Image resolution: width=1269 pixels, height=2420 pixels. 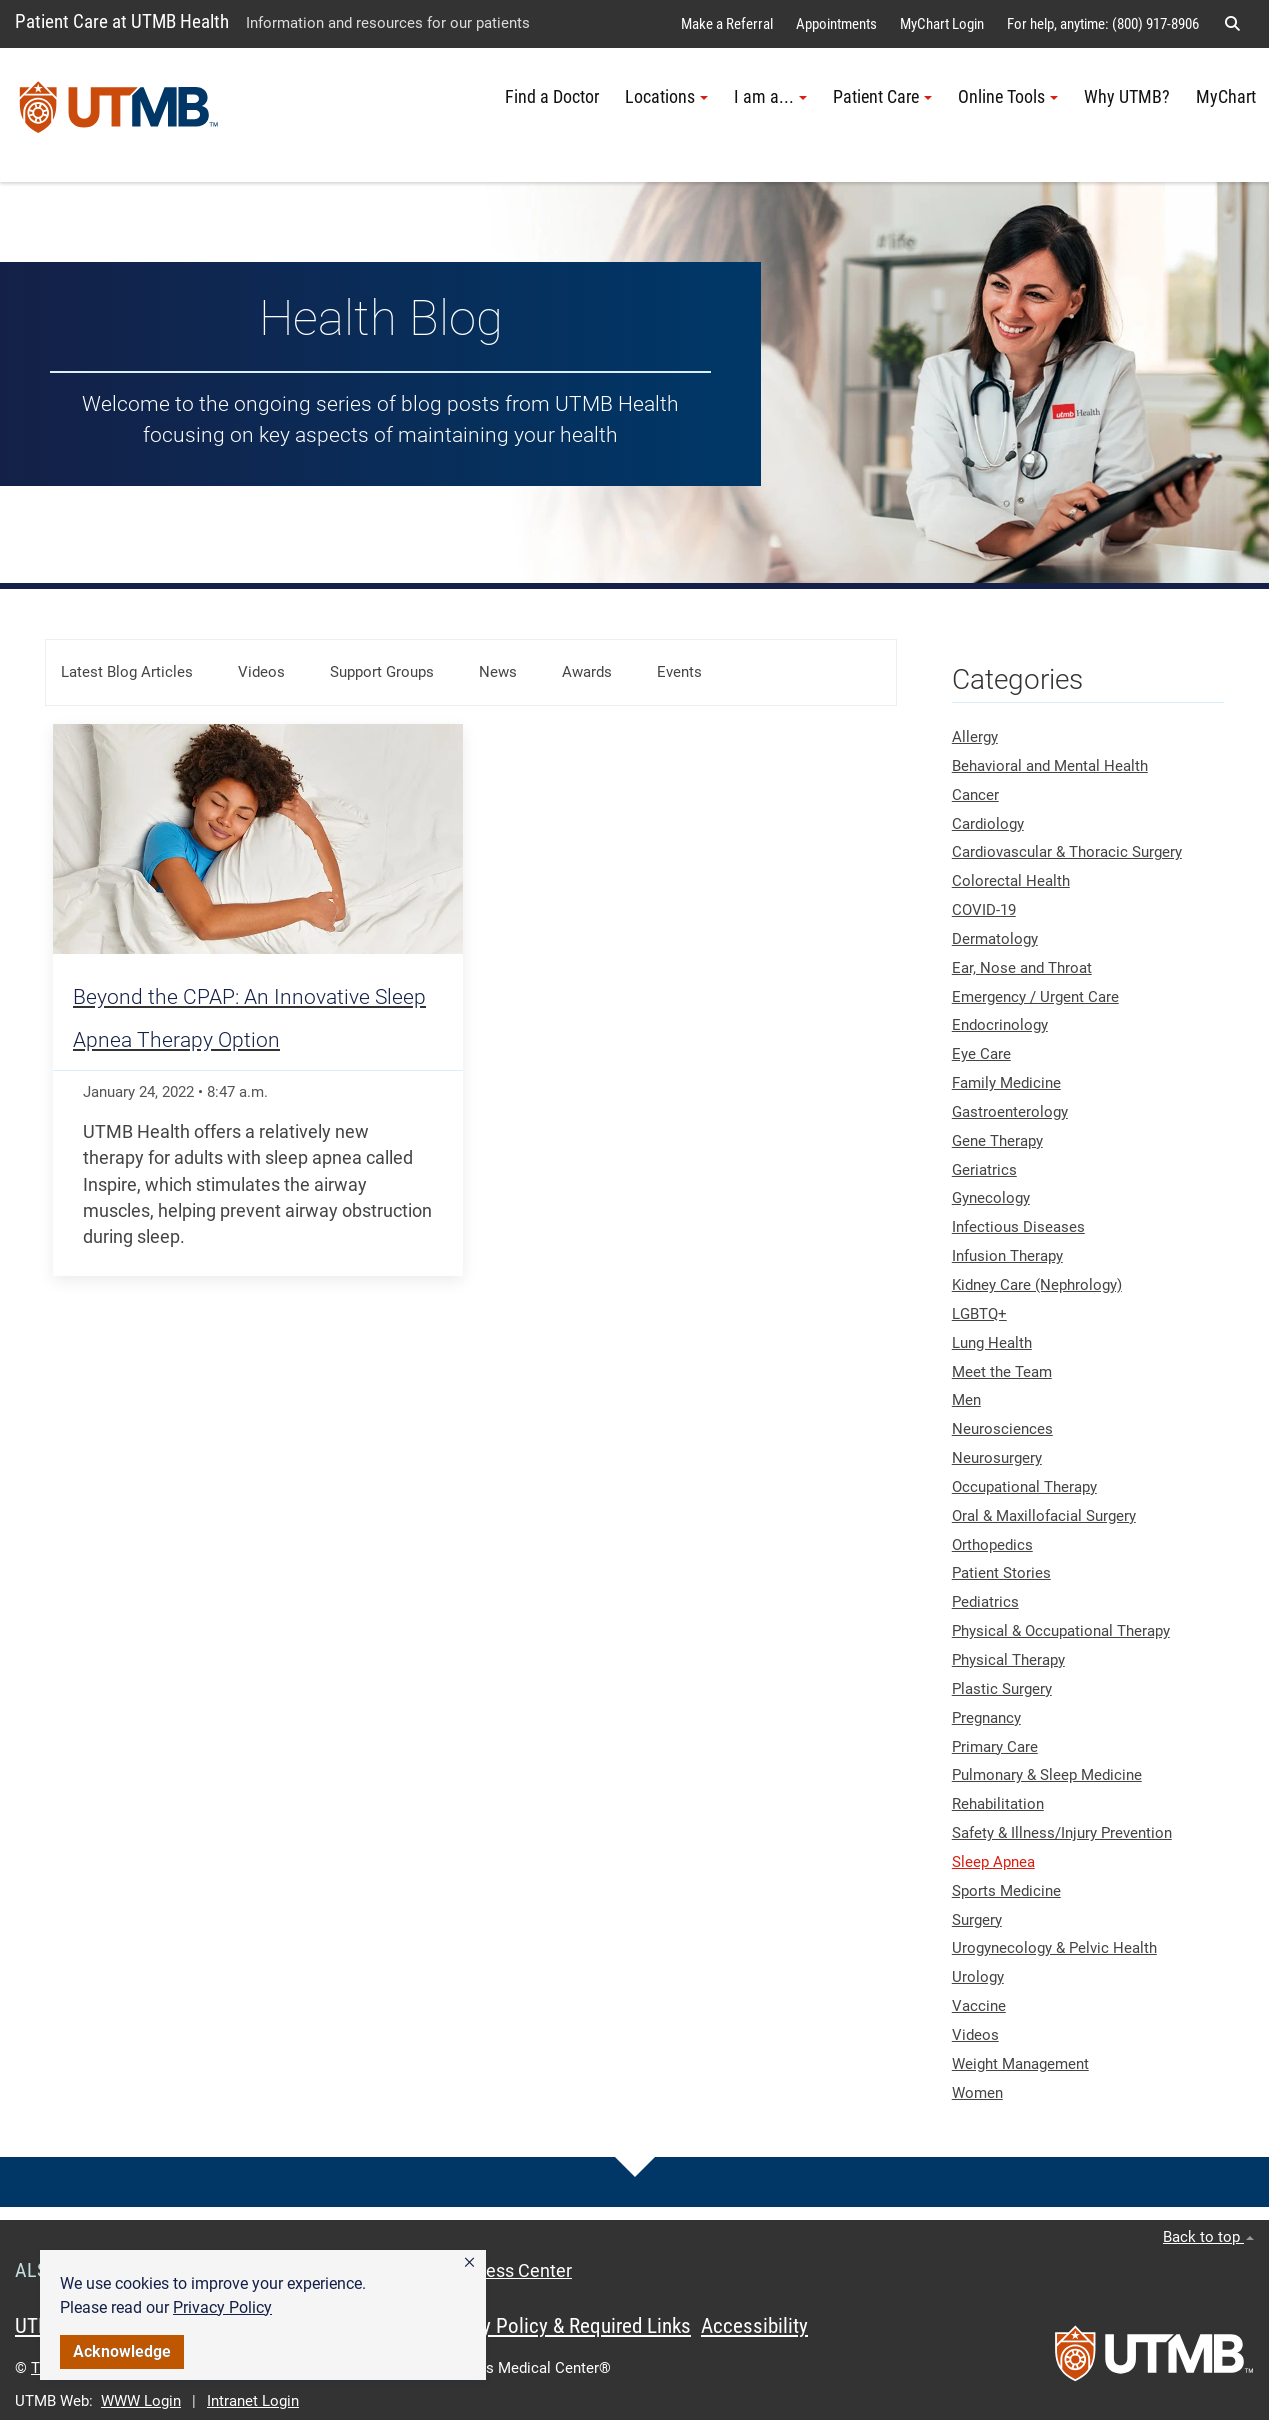 What do you see at coordinates (998, 1804) in the screenshot?
I see `Rehabilitation` at bounding box center [998, 1804].